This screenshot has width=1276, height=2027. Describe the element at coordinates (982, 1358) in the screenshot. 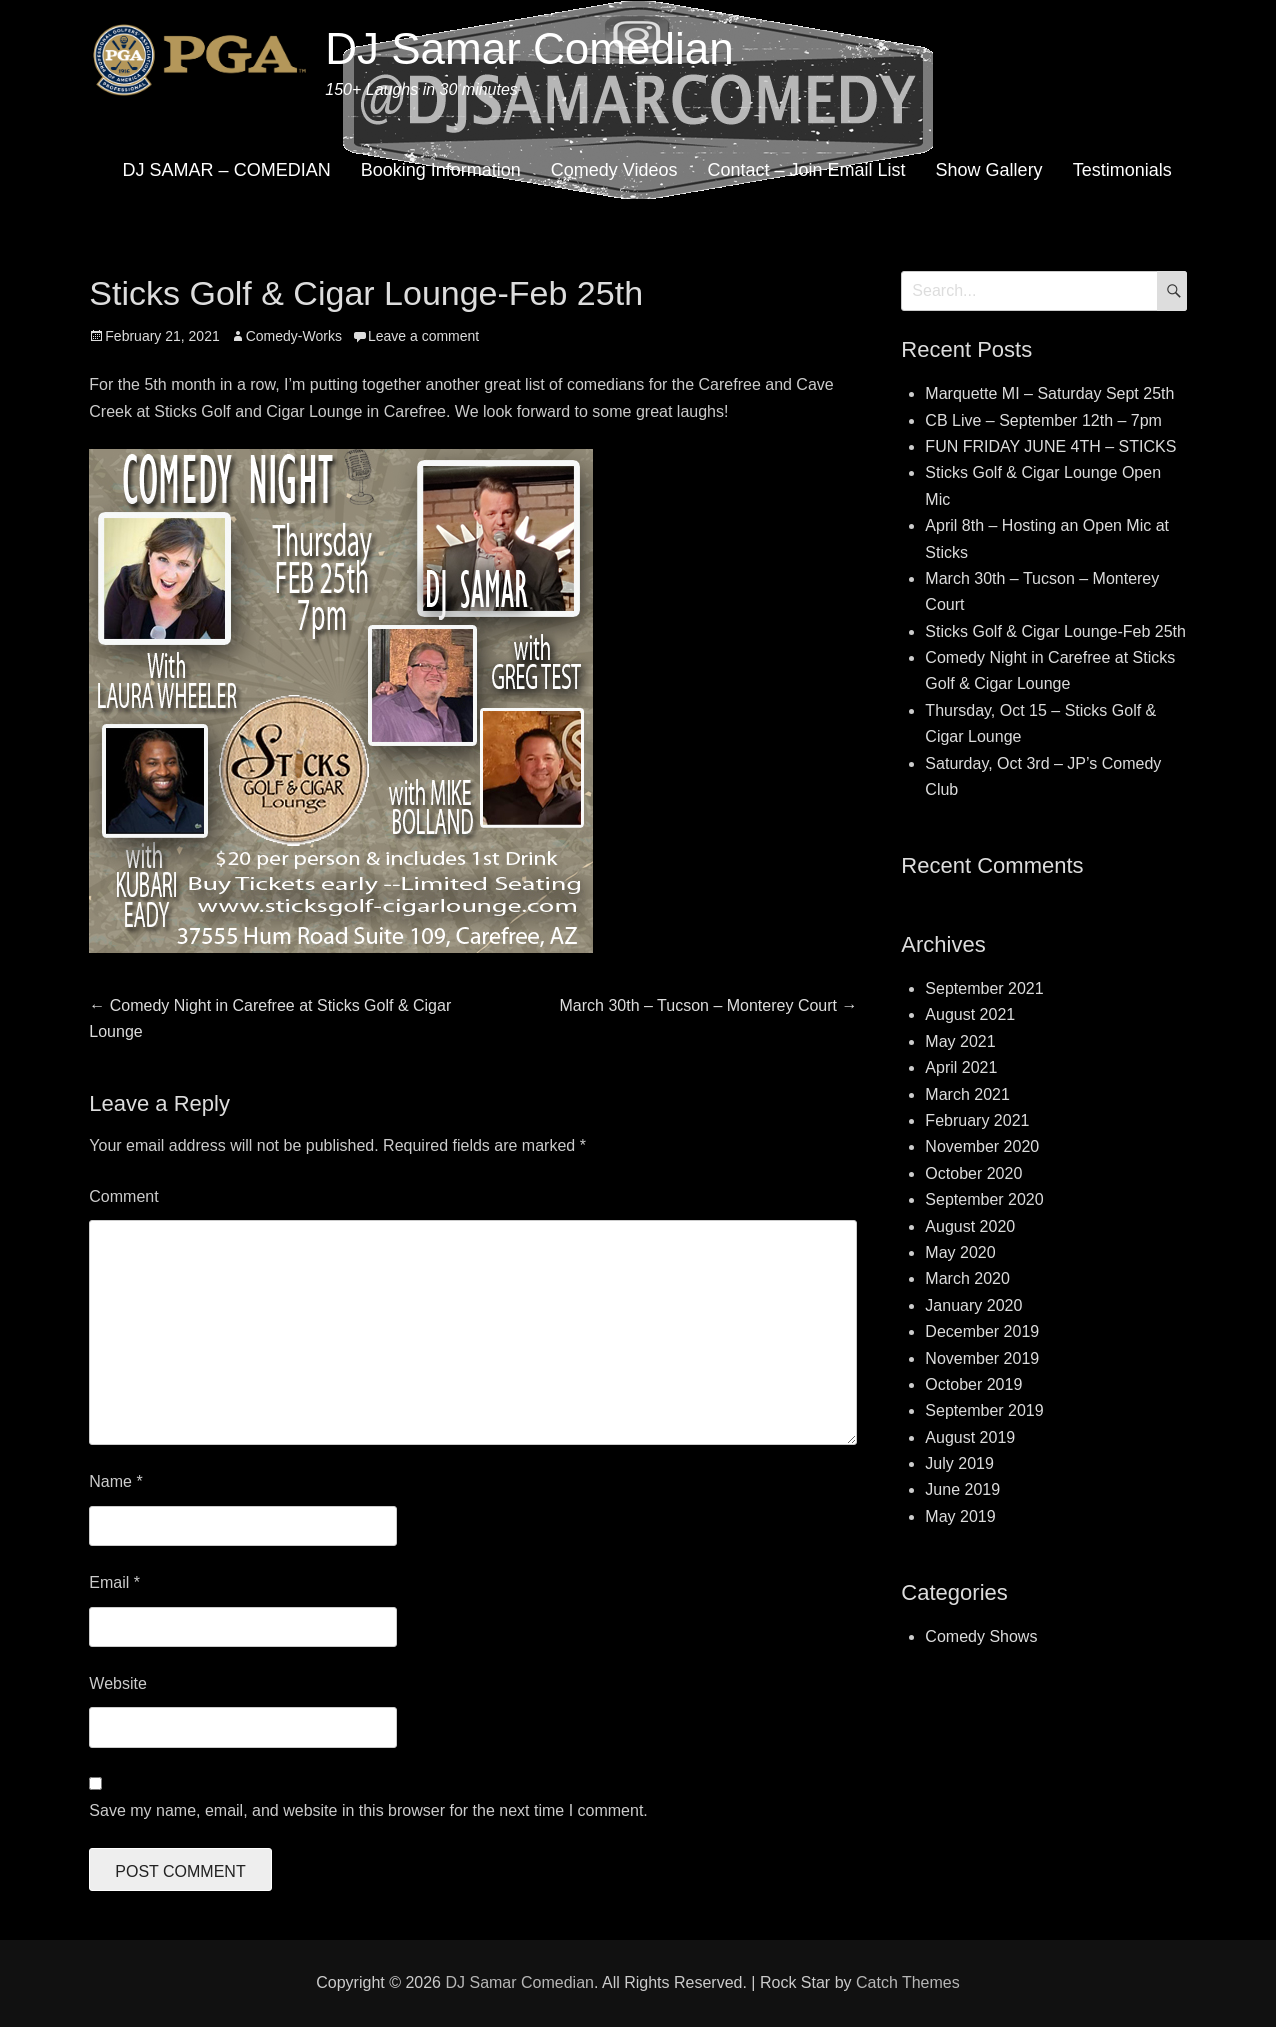

I see `November 2019` at that location.